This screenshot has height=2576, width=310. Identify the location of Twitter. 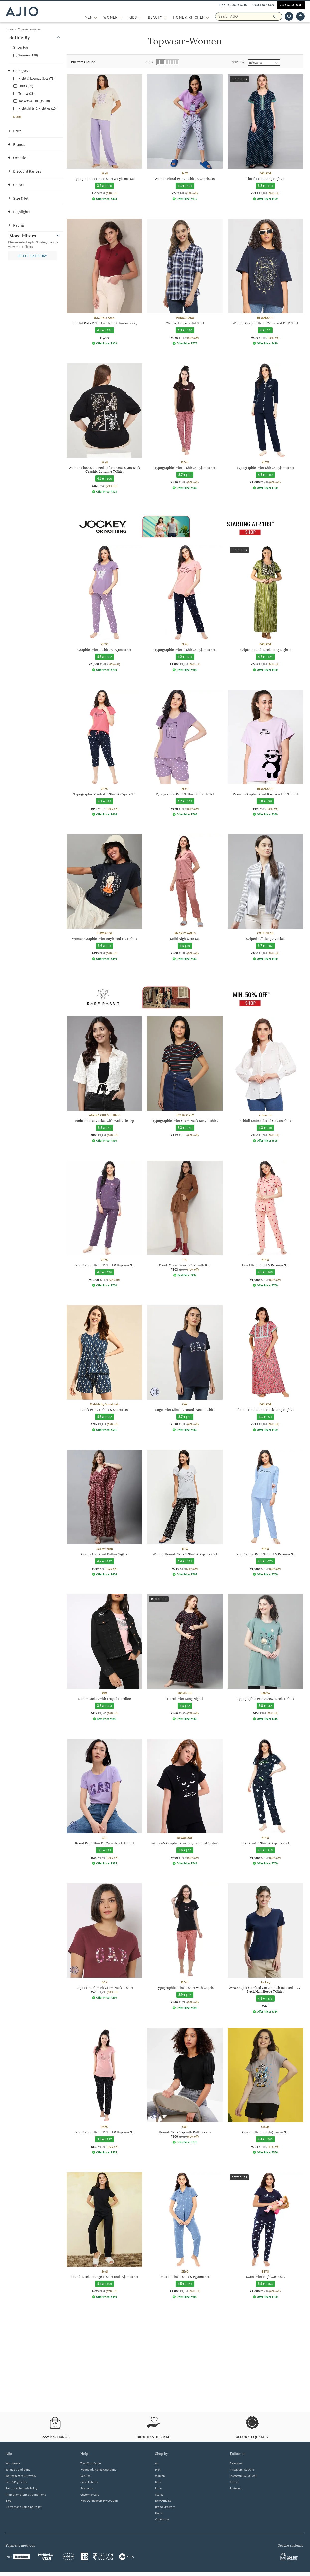
(234, 2482).